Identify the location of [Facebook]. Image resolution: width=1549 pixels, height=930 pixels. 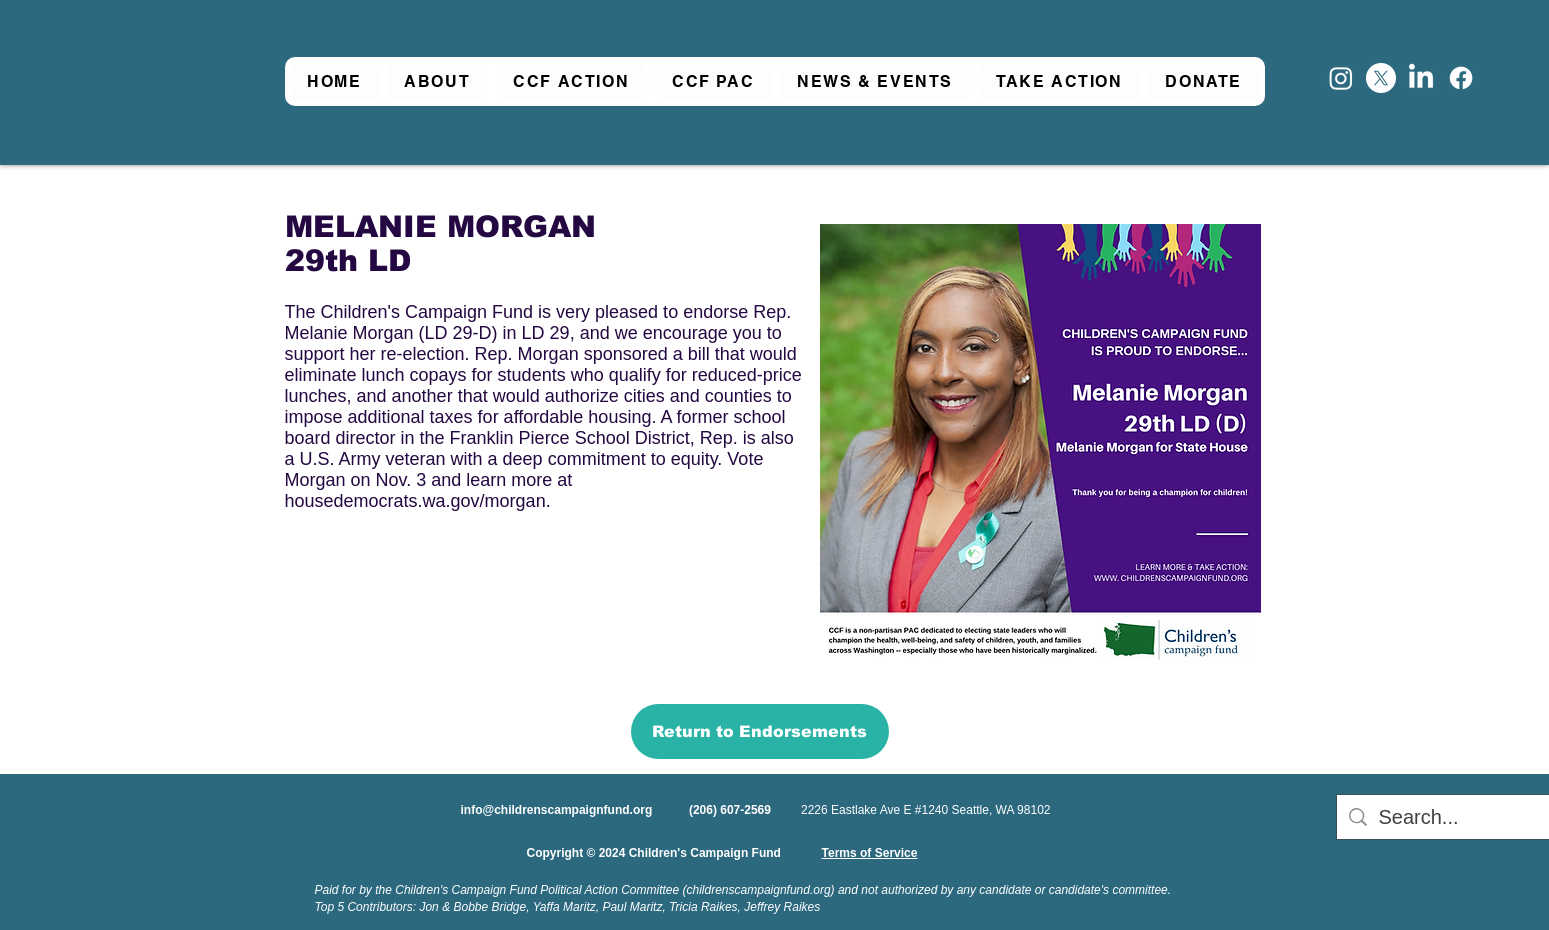
(1461, 78).